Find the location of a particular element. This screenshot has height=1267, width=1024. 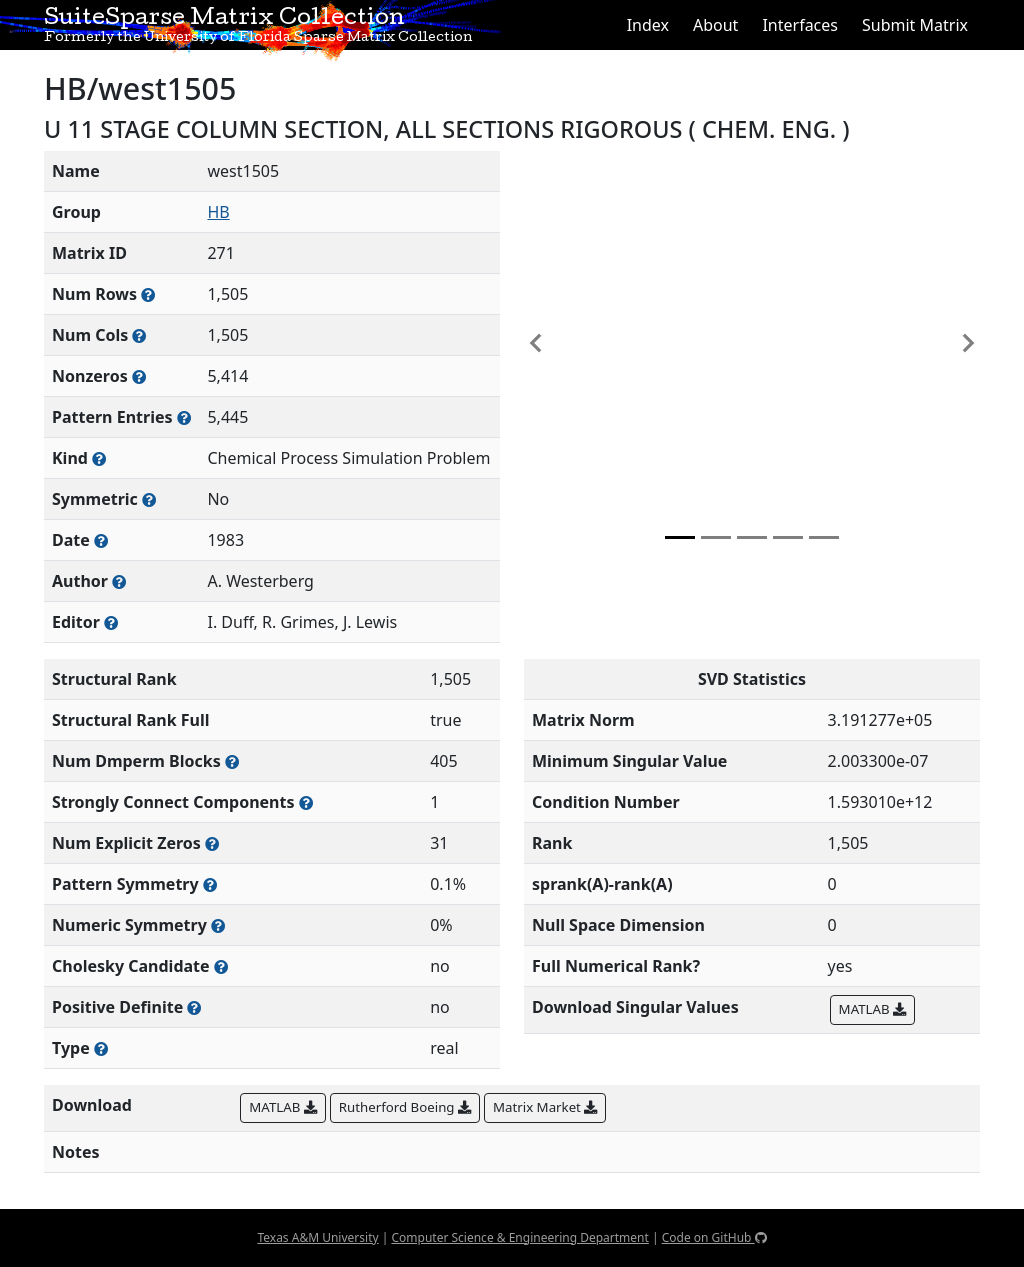

MATLAB is located at coordinates (872, 1009).